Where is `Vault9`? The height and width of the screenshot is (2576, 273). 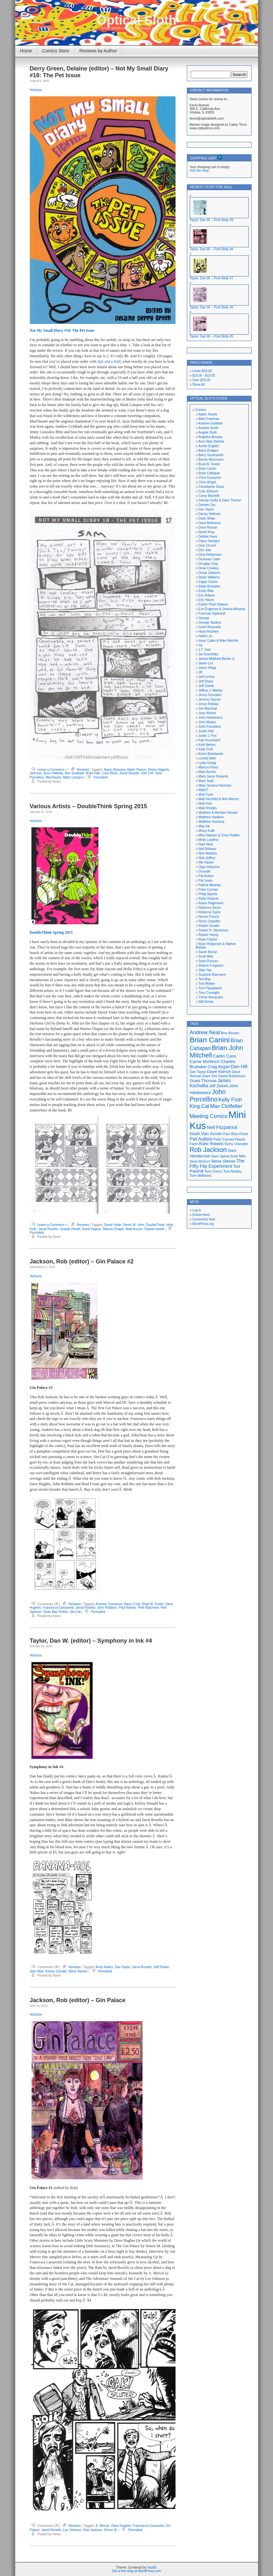 Vault9 is located at coordinates (151, 2567).